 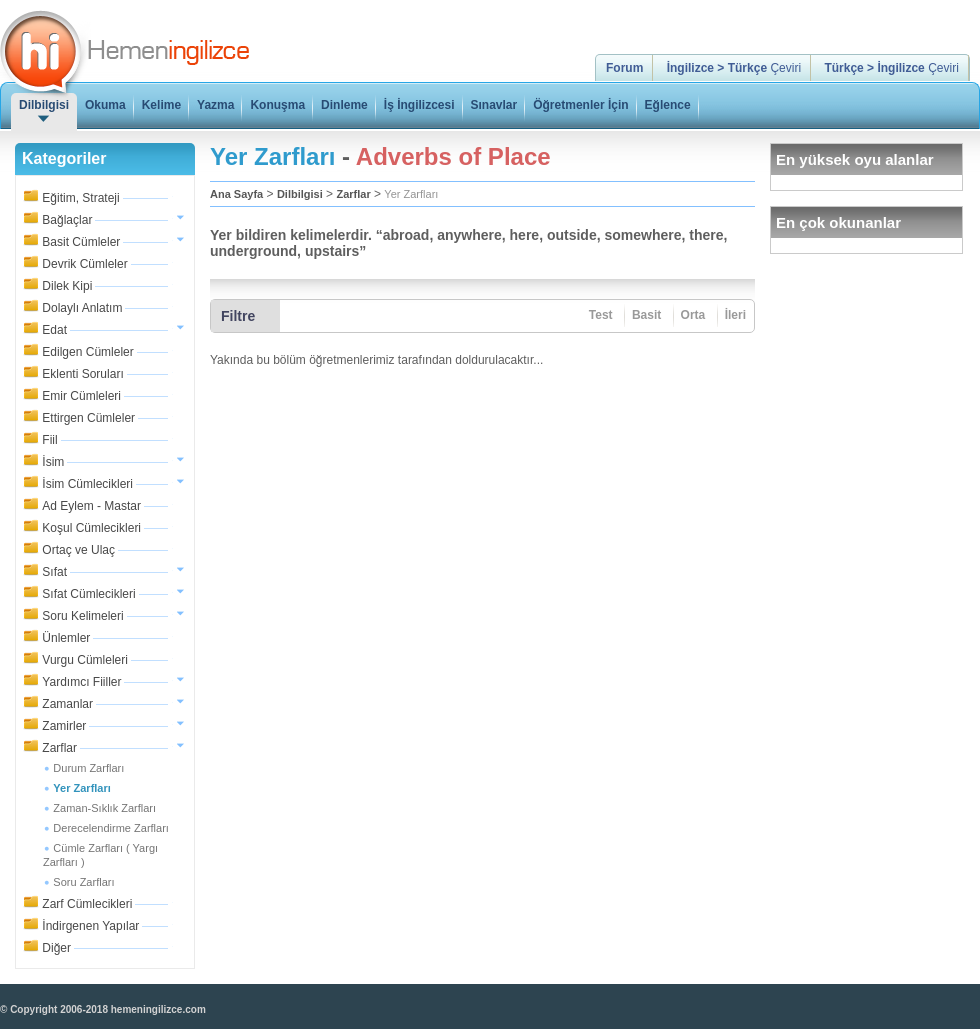 I want to click on Ettirgen Cümleler, so click(x=88, y=418).